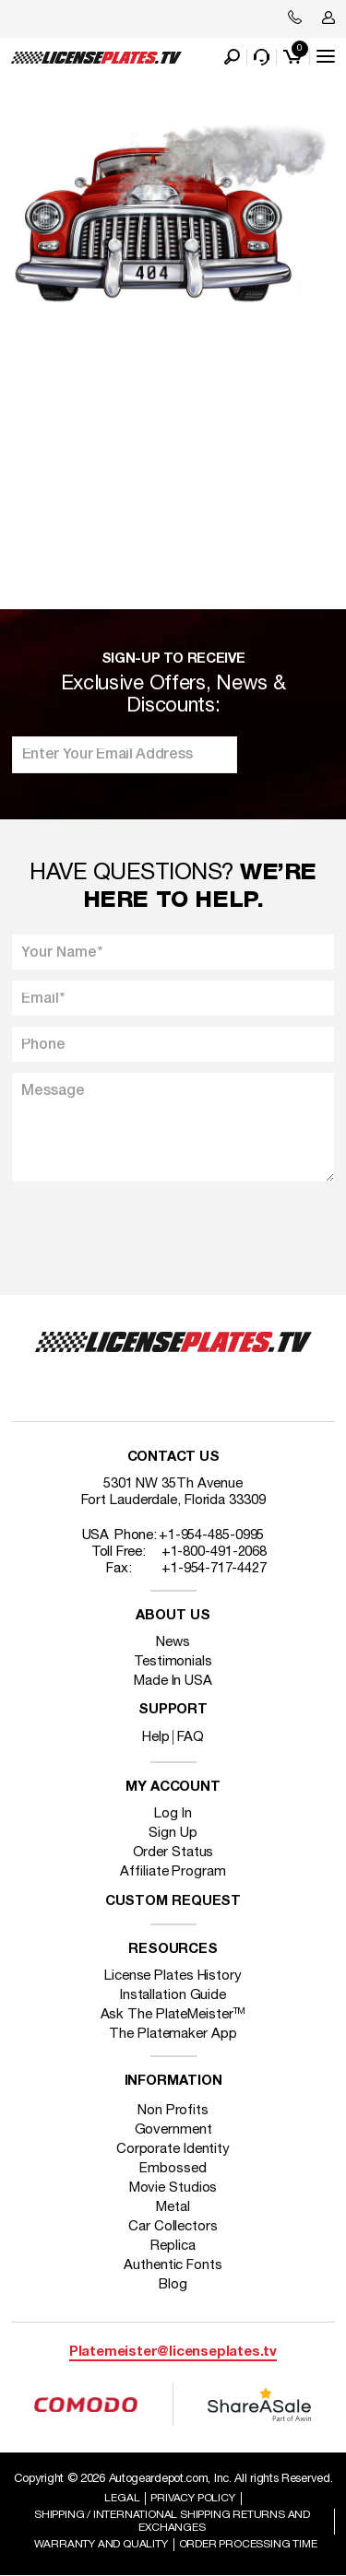 This screenshot has width=346, height=2576. I want to click on +1-954-485-0995, so click(212, 1535).